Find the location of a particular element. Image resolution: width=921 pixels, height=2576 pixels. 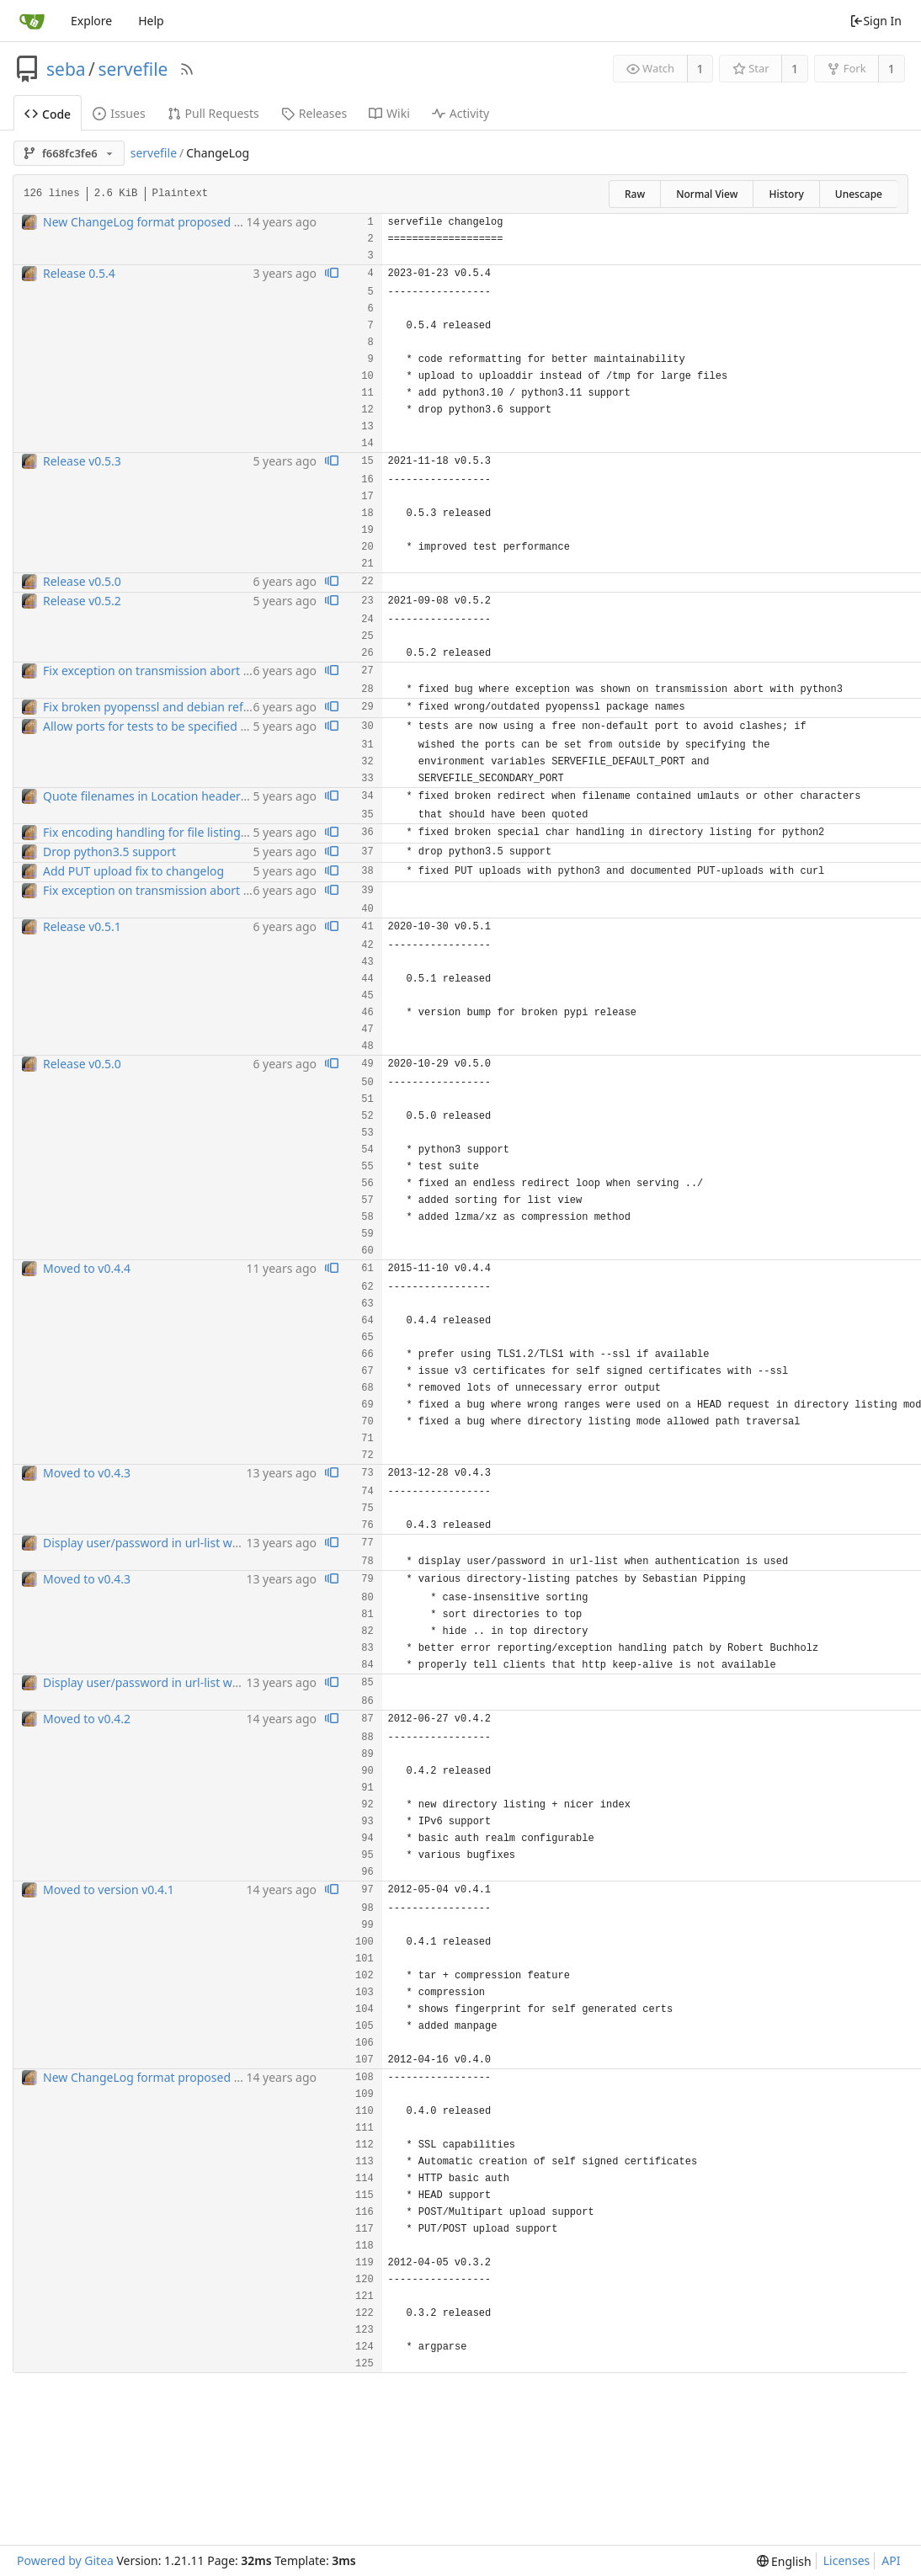

History is located at coordinates (786, 194).